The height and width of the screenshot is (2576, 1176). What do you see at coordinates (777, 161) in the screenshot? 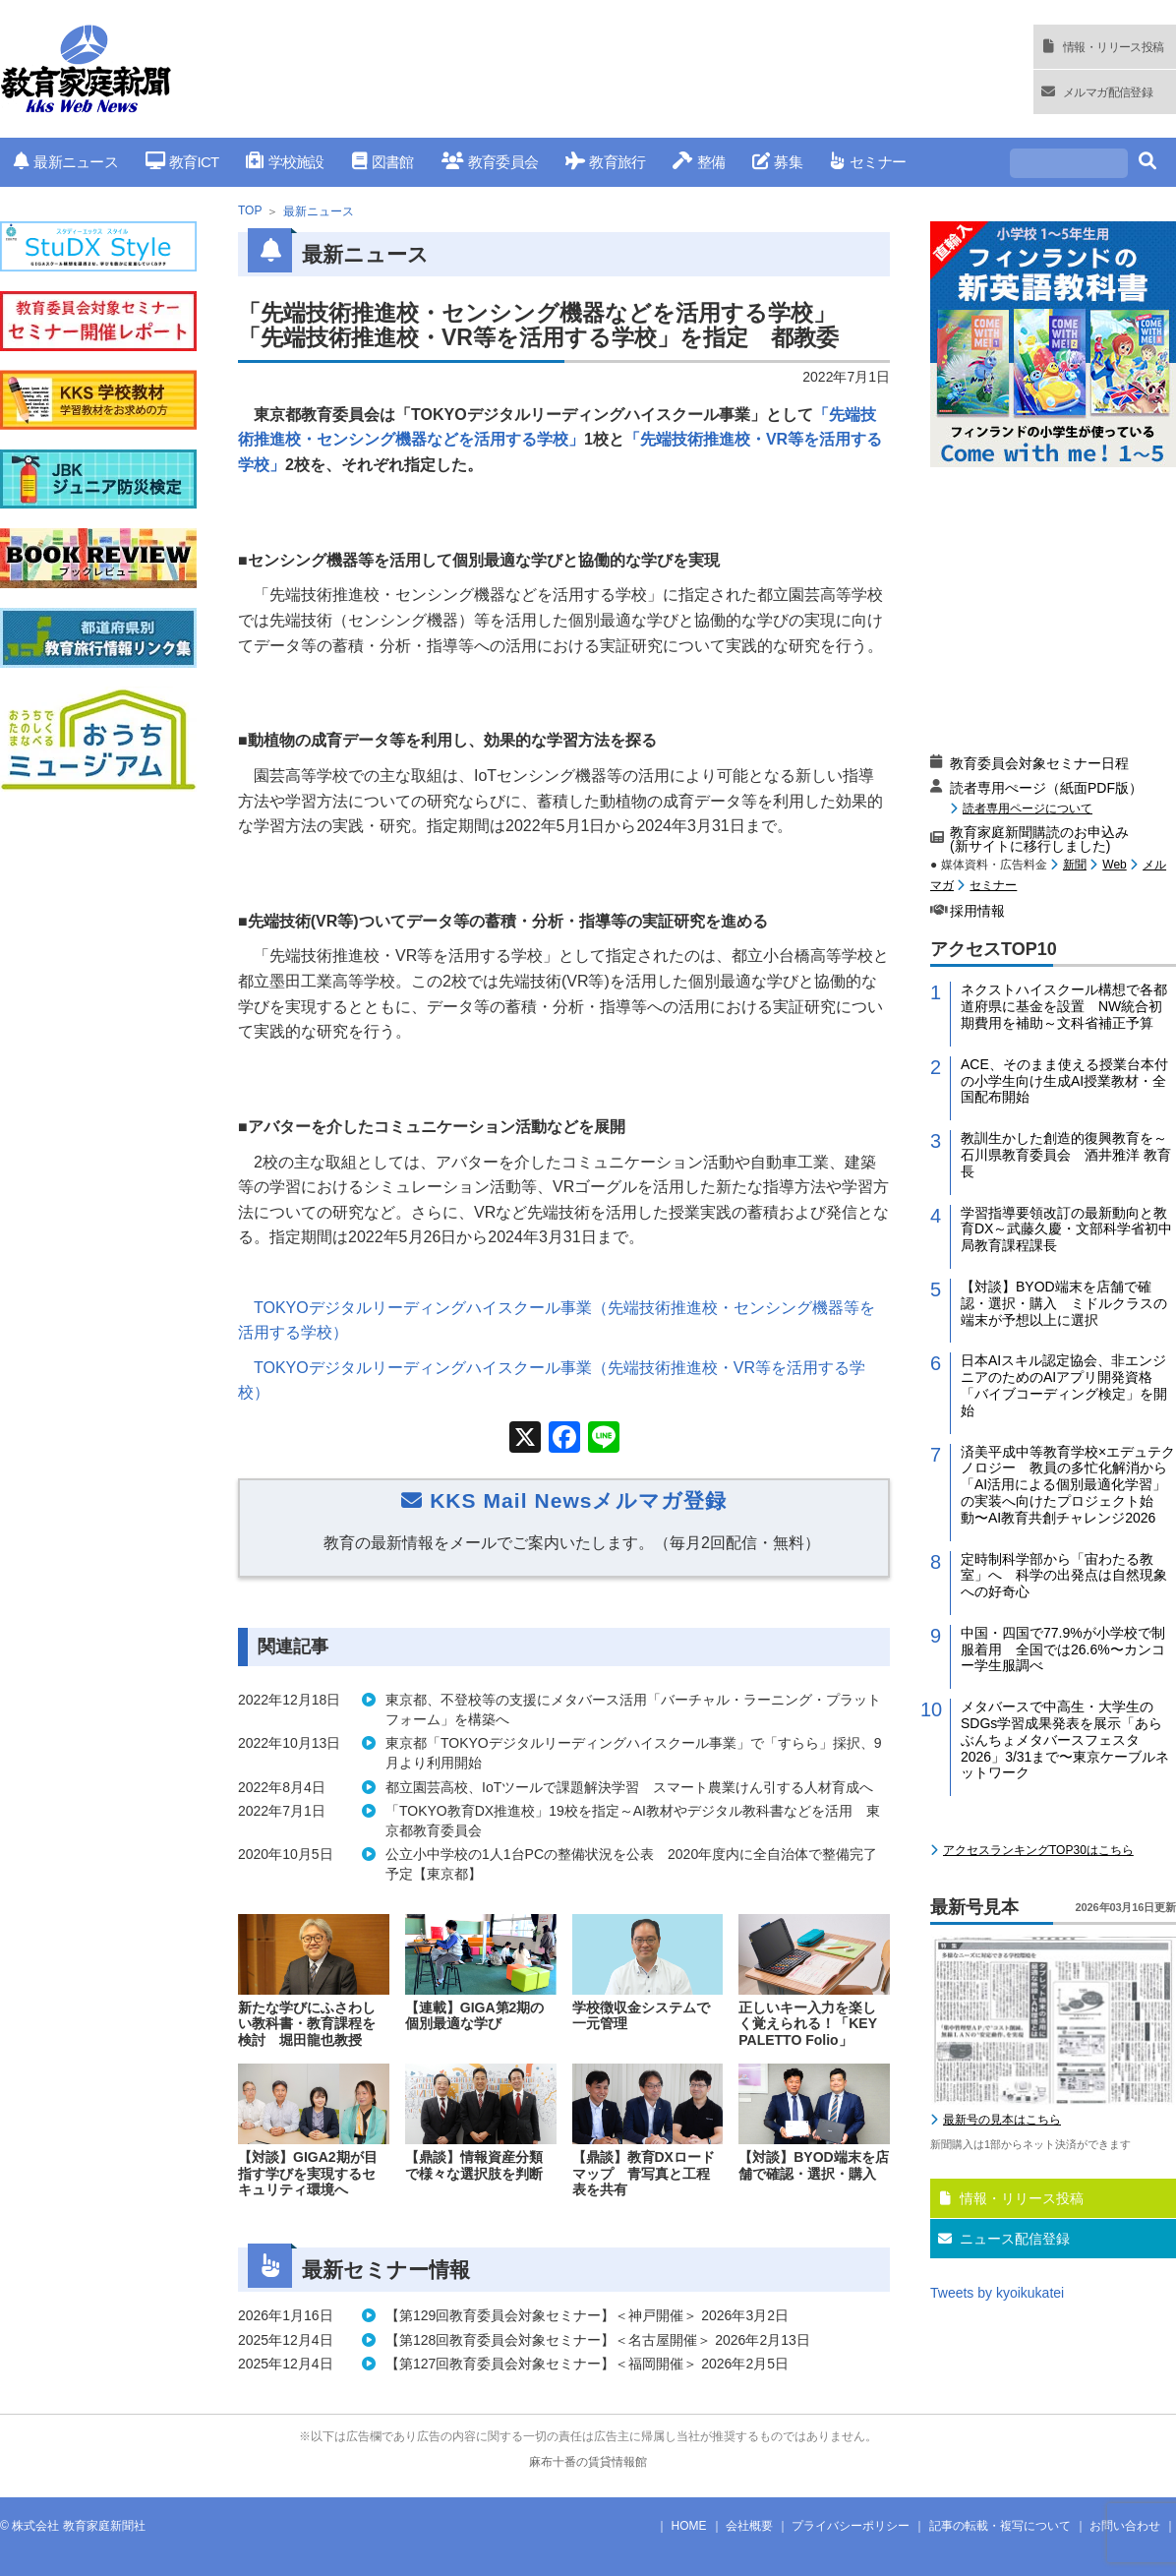
I see `募集` at bounding box center [777, 161].